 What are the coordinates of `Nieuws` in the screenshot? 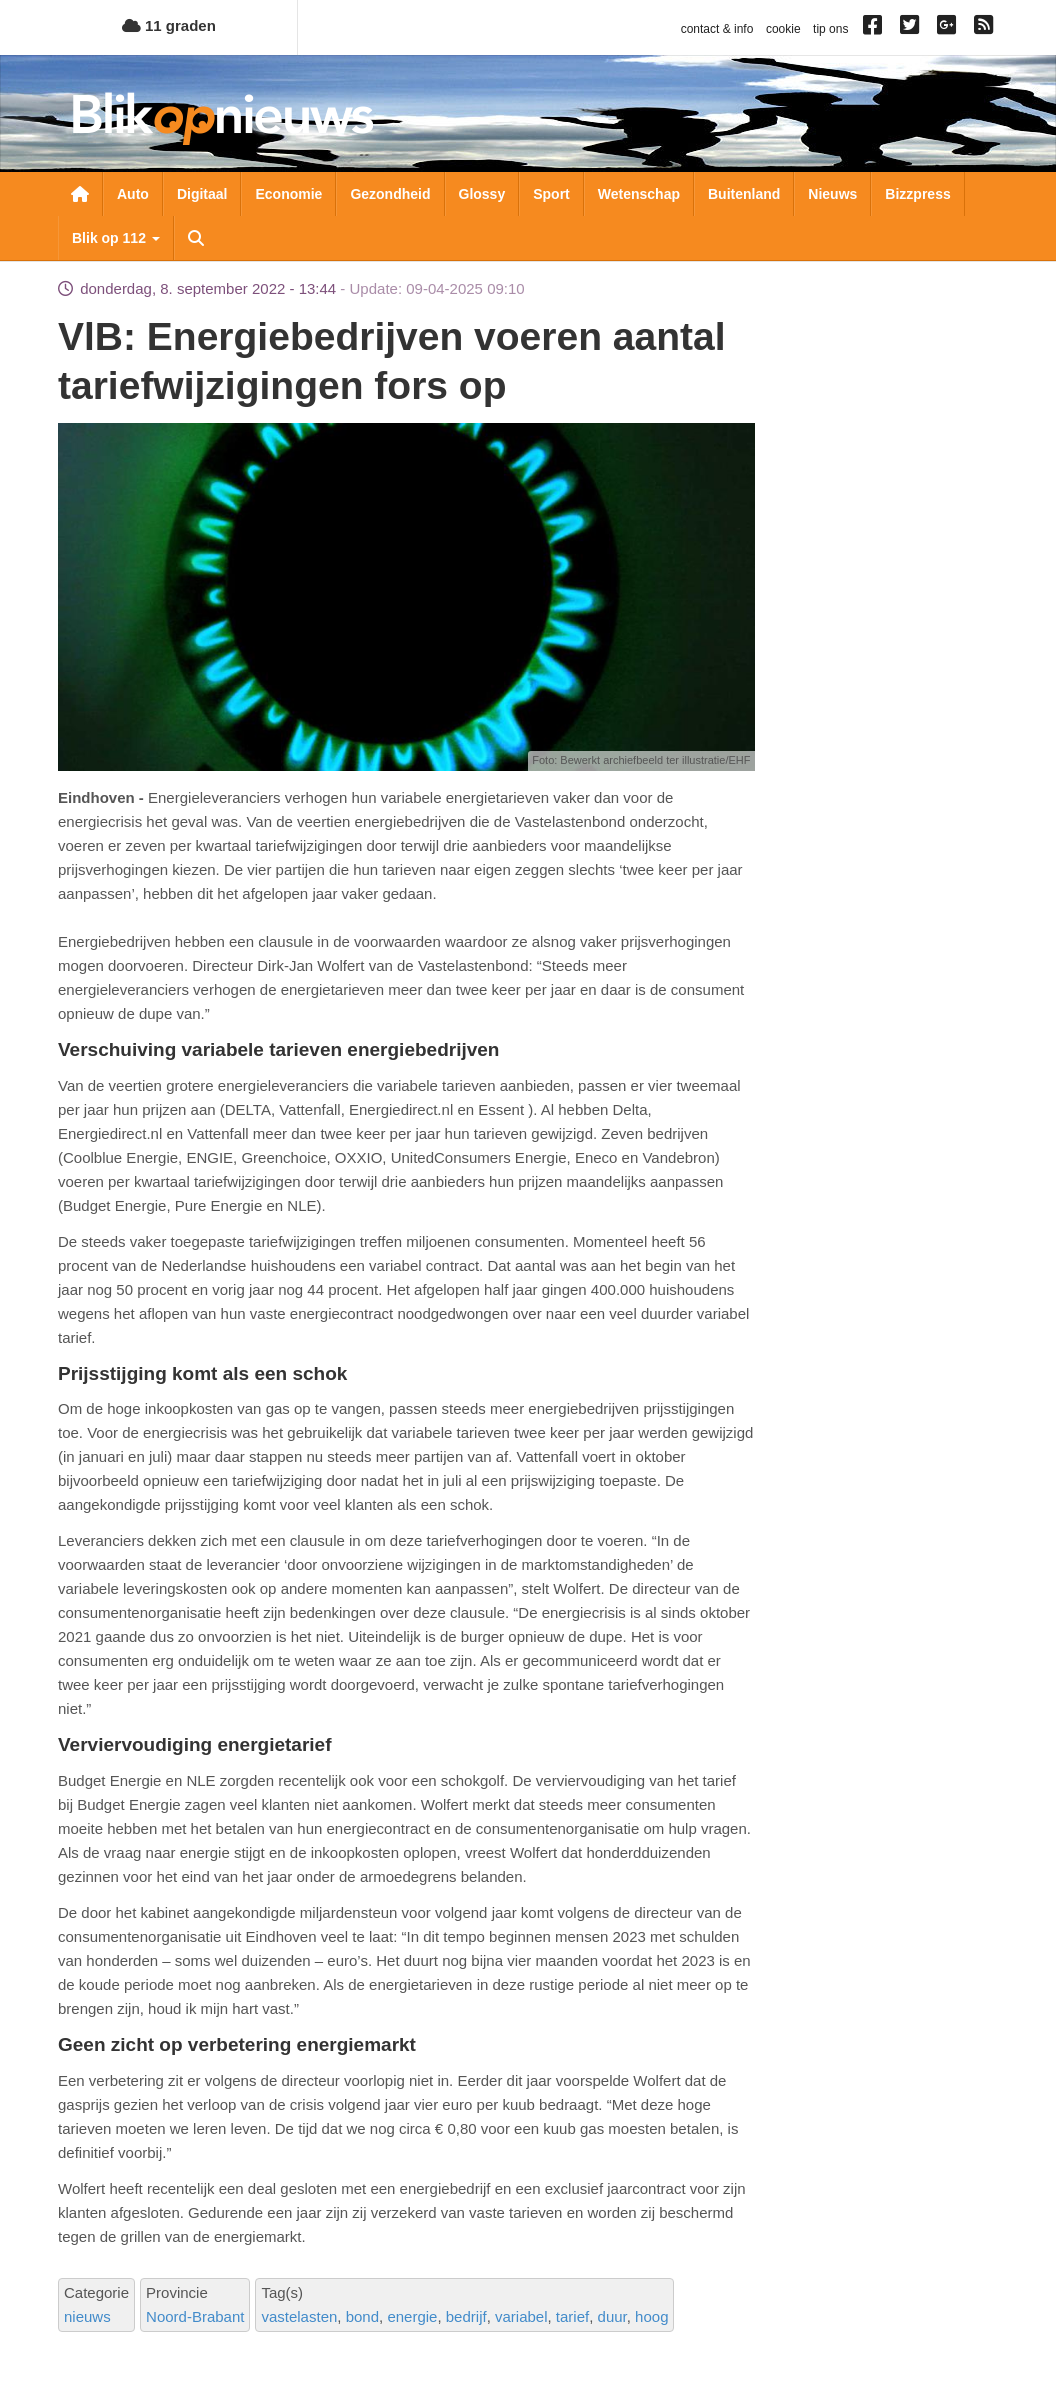 It's located at (832, 194).